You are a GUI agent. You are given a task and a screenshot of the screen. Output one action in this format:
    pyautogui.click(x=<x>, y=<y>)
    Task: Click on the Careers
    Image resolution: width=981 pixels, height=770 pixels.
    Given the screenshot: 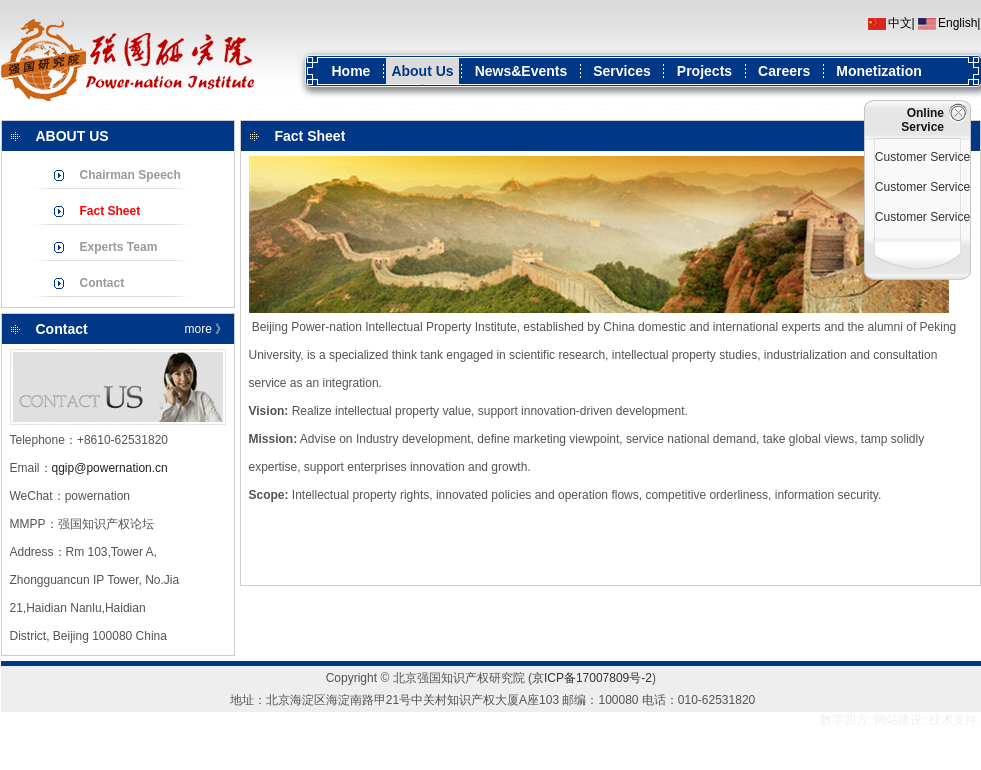 What is the action you would take?
    pyautogui.click(x=784, y=71)
    